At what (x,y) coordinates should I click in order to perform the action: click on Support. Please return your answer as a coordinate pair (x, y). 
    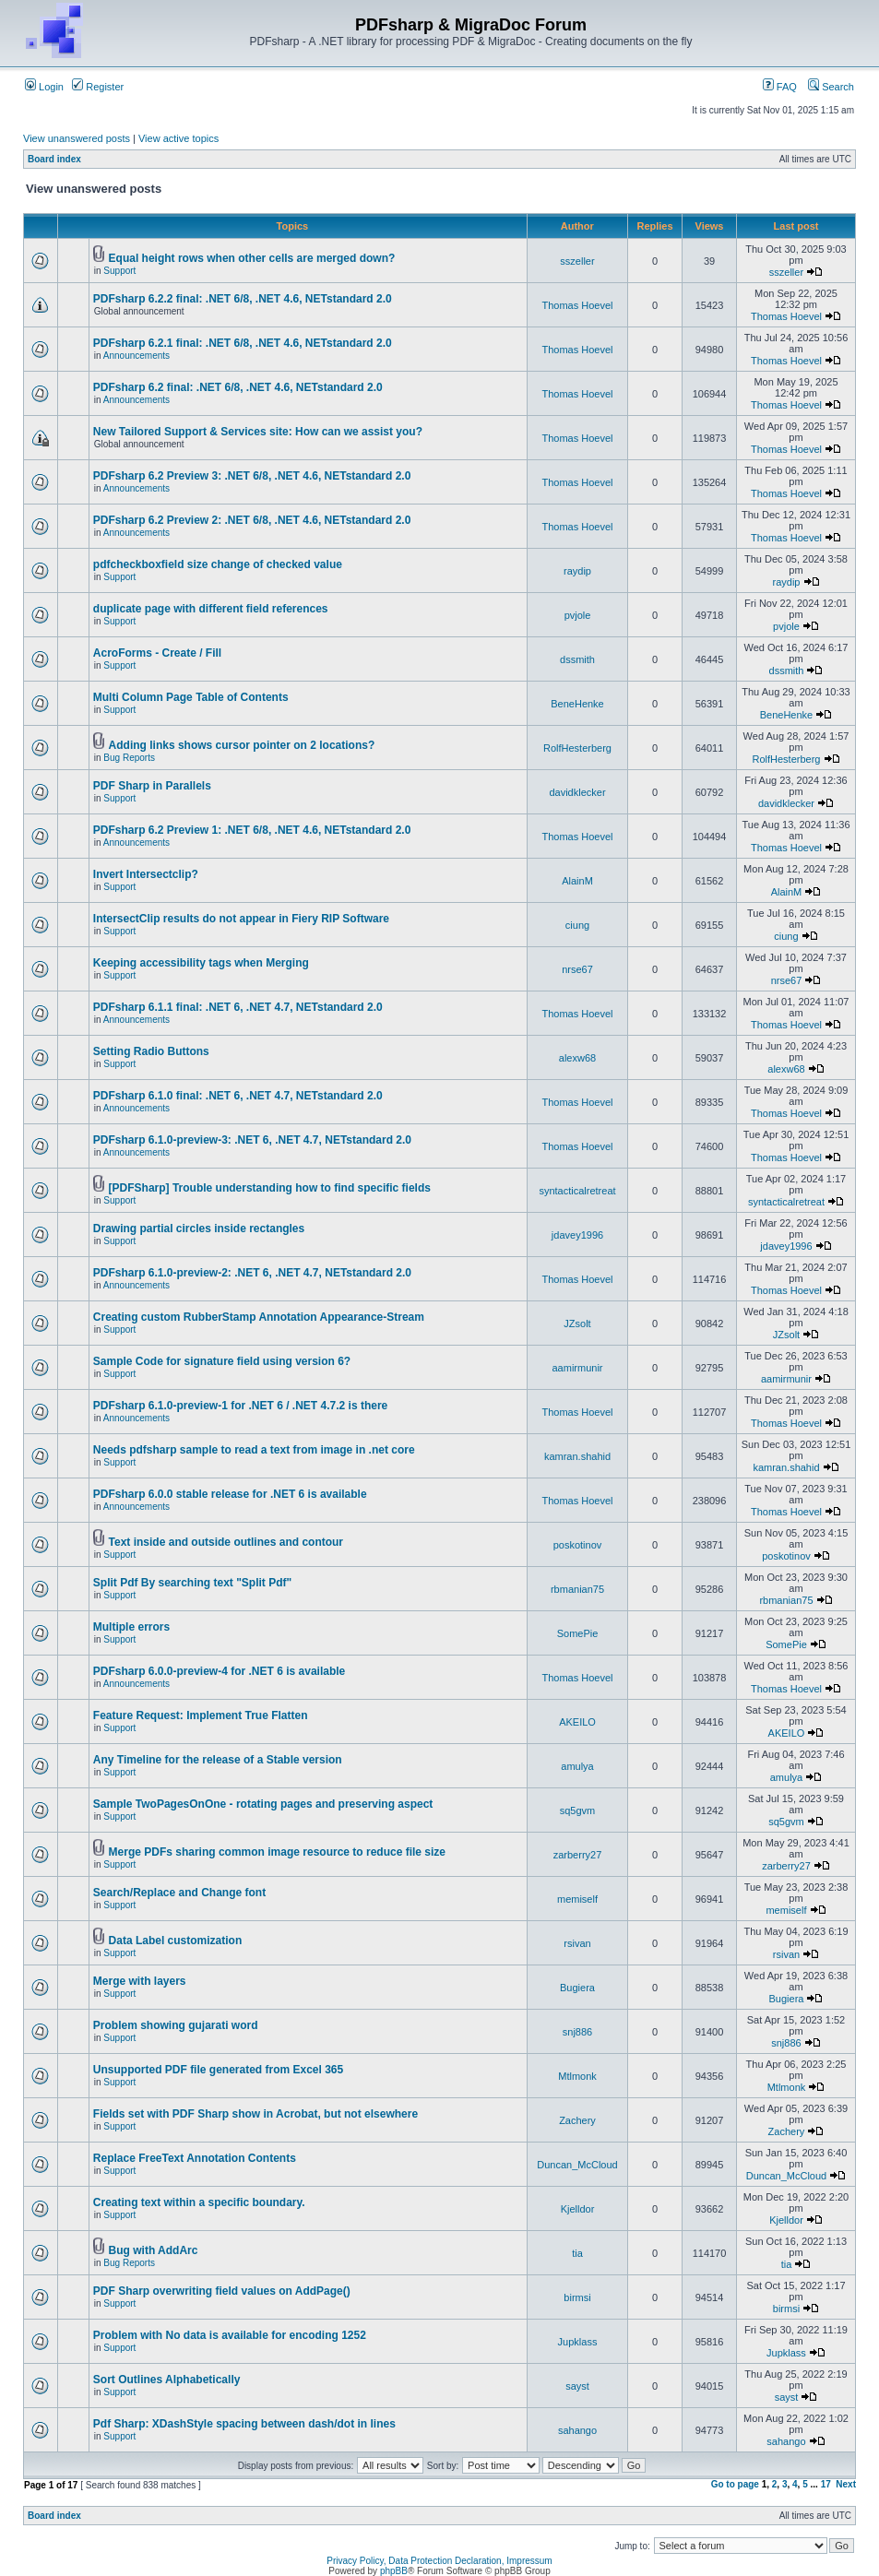
    Looking at the image, I should click on (119, 271).